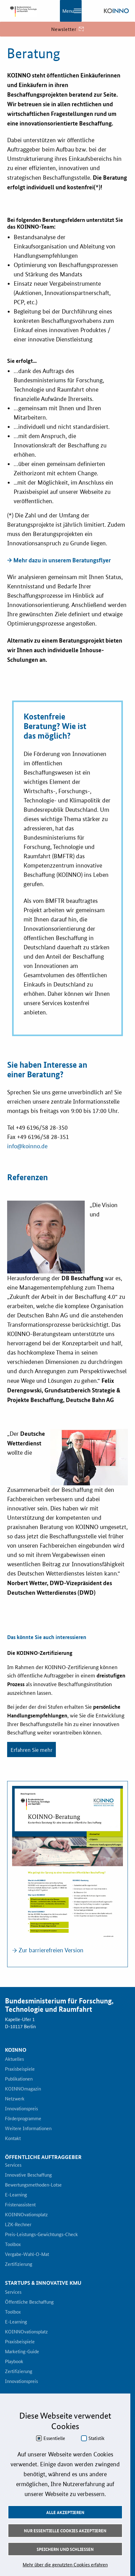 This screenshot has width=135, height=2576. Describe the element at coordinates (18, 2224) in the screenshot. I see `LZK-Rechner` at that location.